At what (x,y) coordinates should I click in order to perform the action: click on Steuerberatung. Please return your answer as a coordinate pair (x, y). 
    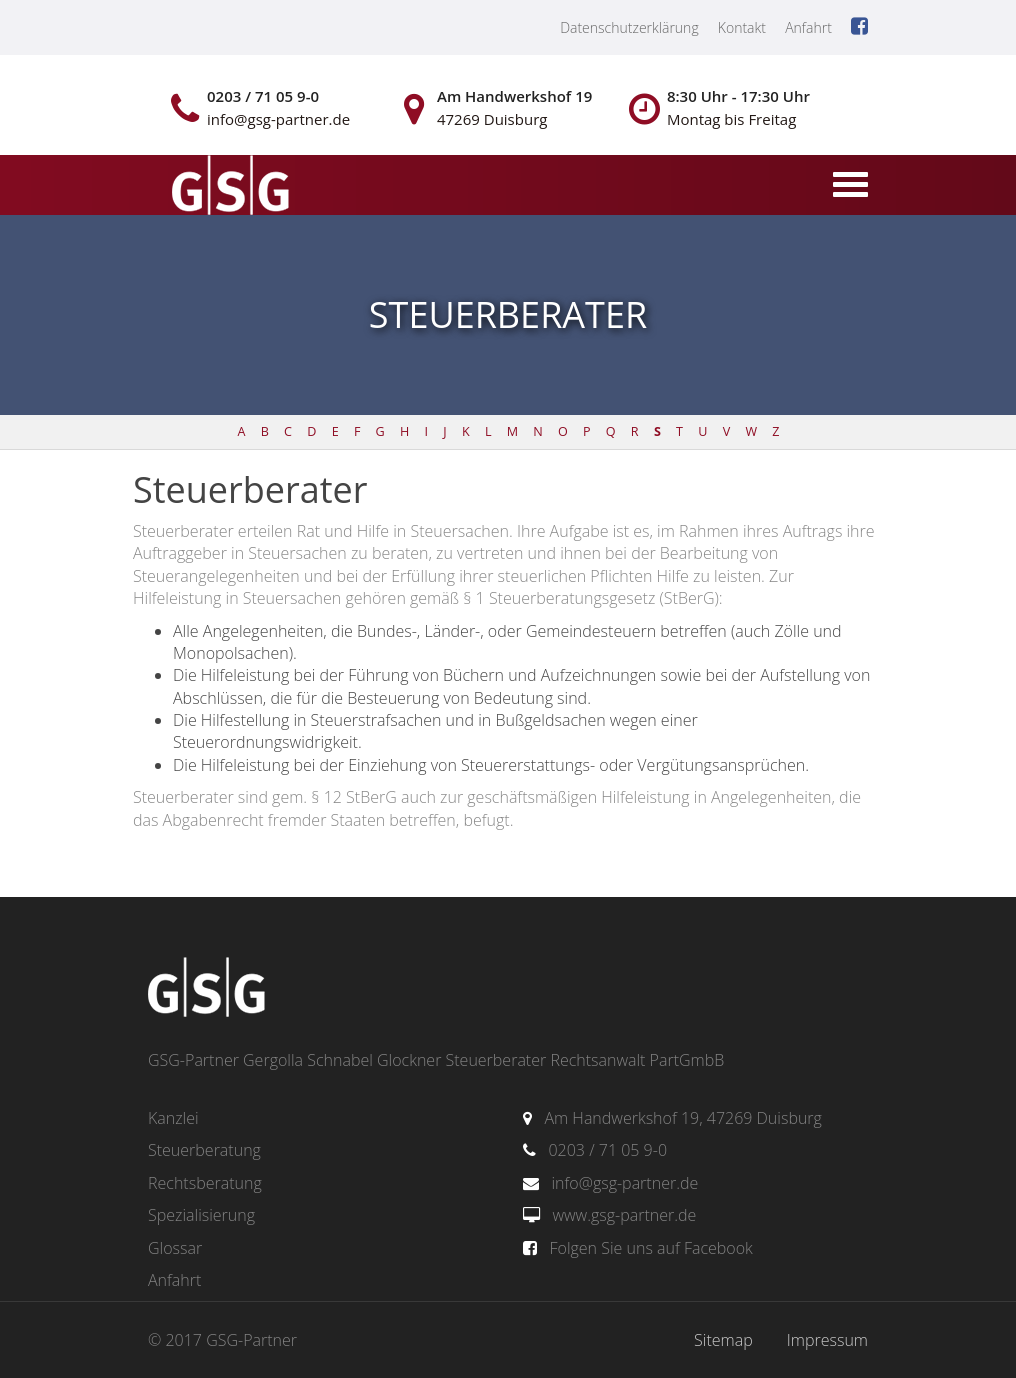
    Looking at the image, I should click on (204, 1150).